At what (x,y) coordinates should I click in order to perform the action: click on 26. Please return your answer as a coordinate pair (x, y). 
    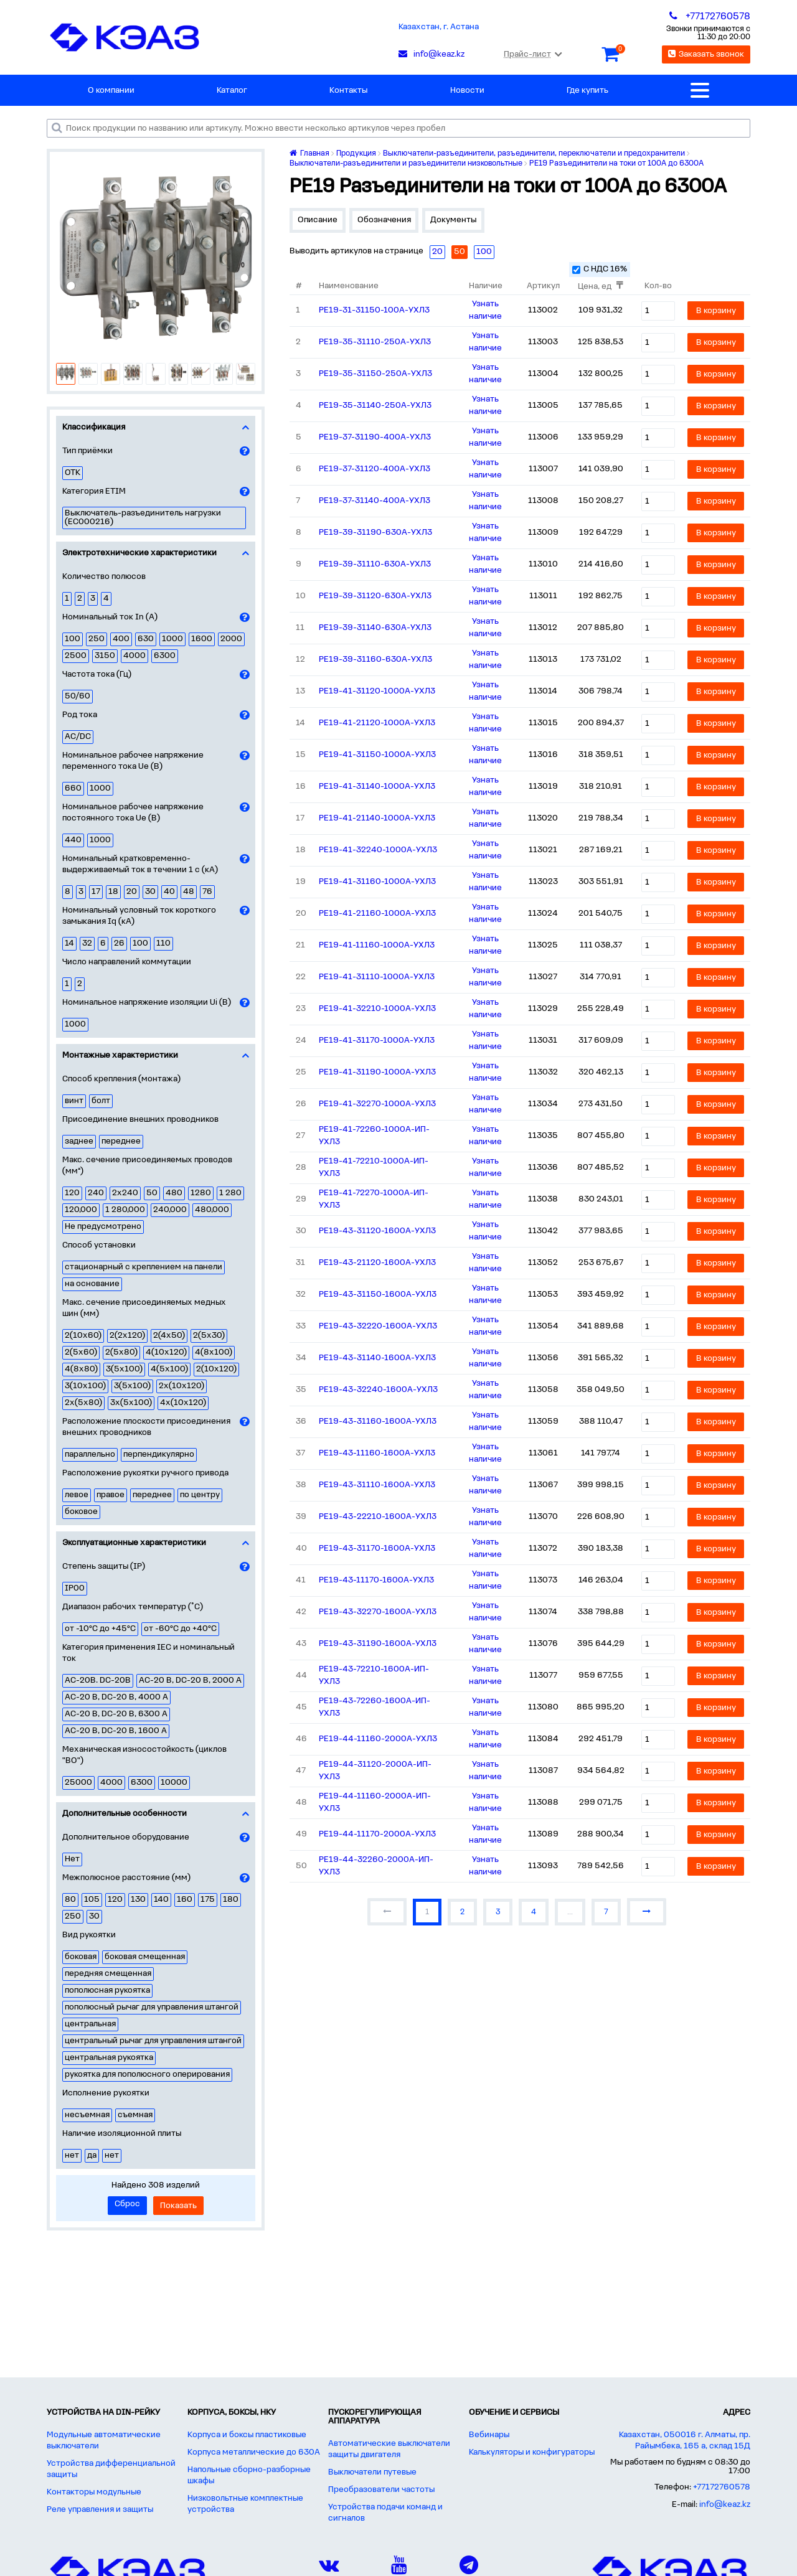
    Looking at the image, I should click on (119, 943).